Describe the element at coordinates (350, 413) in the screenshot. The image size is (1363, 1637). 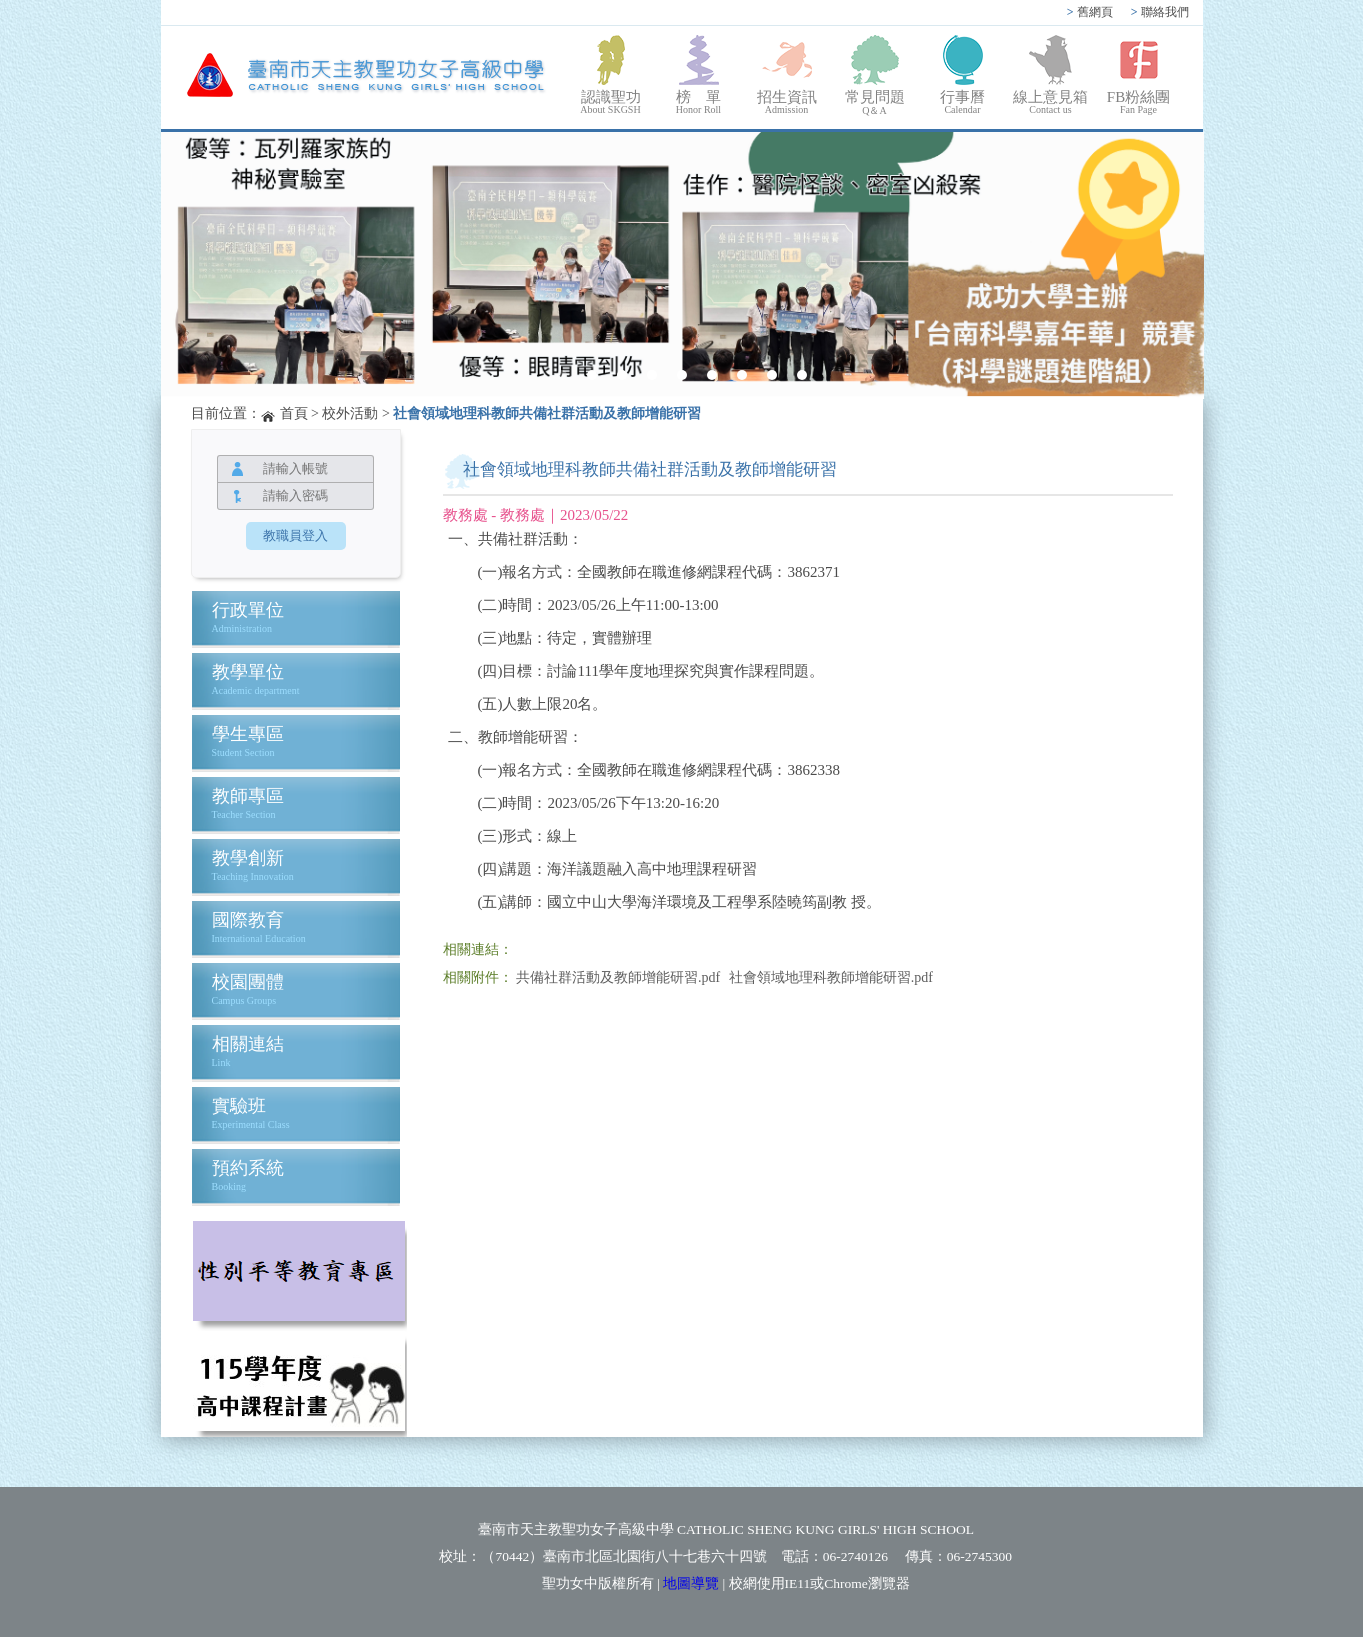
I see `校外活動` at that location.